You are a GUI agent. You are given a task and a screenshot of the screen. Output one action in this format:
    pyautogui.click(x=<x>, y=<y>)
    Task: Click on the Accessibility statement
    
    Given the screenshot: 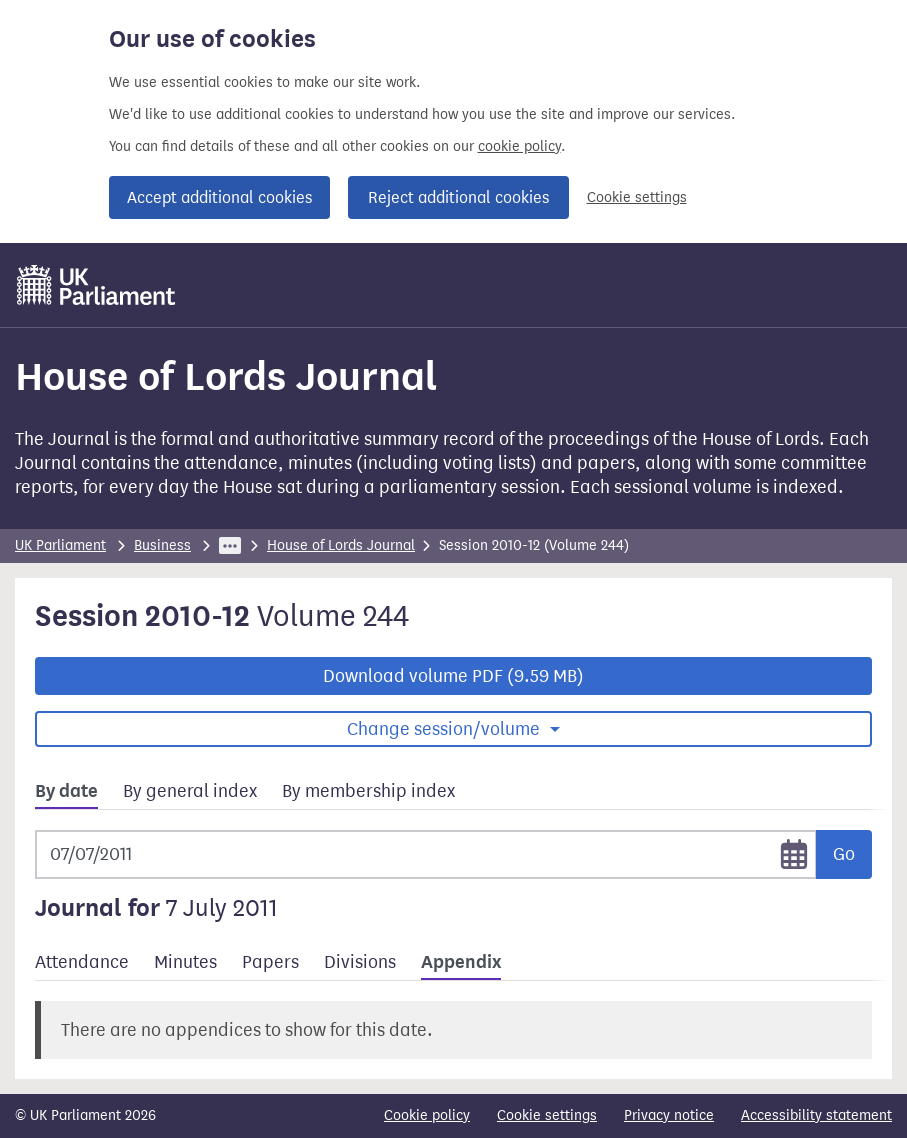 What is the action you would take?
    pyautogui.click(x=816, y=1115)
    